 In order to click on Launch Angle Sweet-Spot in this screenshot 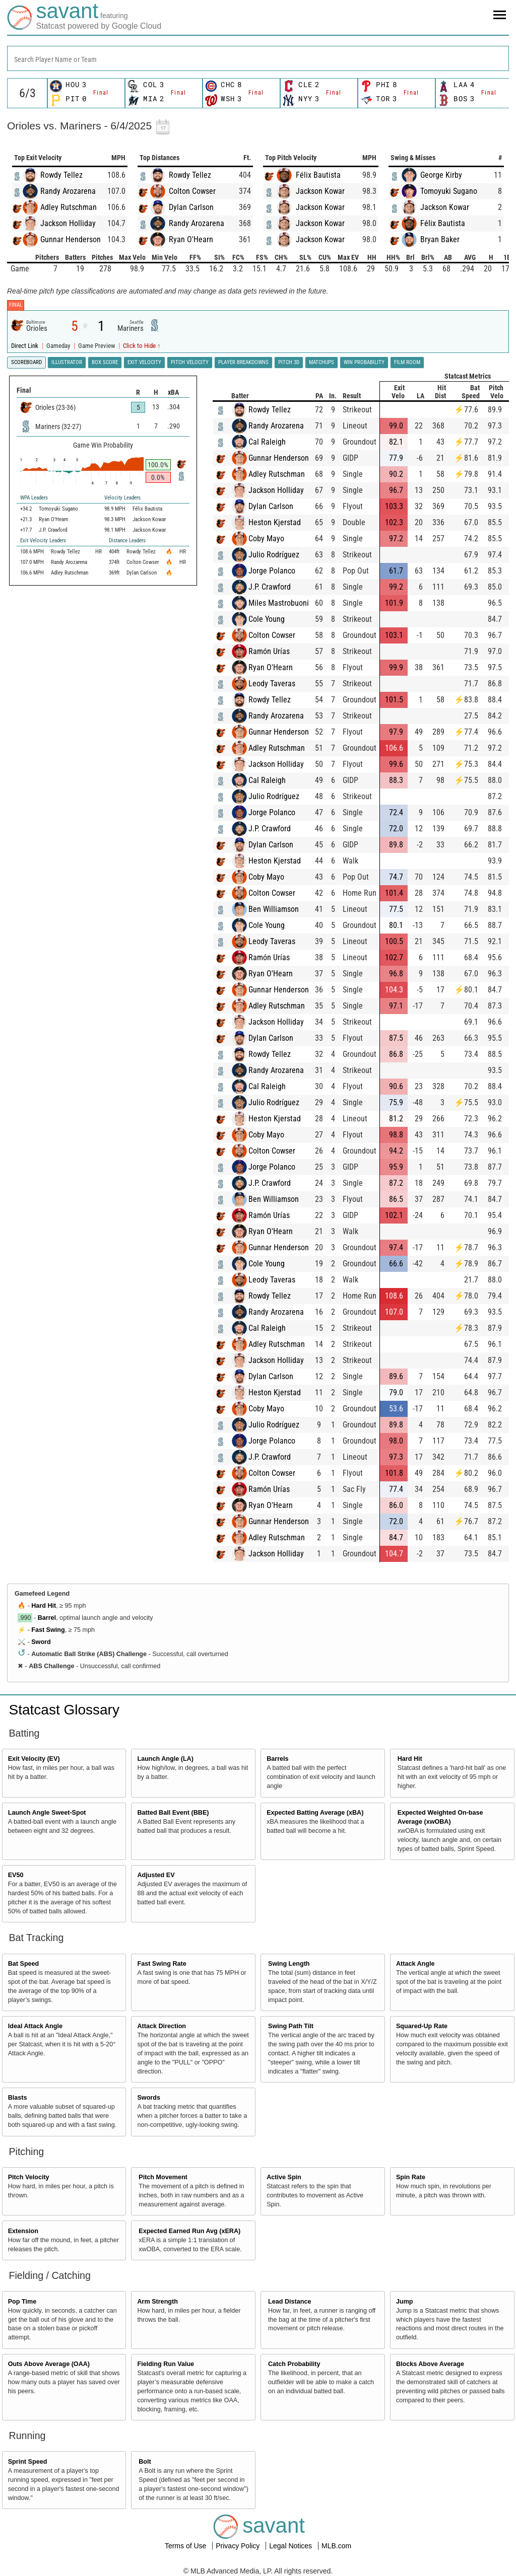, I will do `click(47, 1812)`.